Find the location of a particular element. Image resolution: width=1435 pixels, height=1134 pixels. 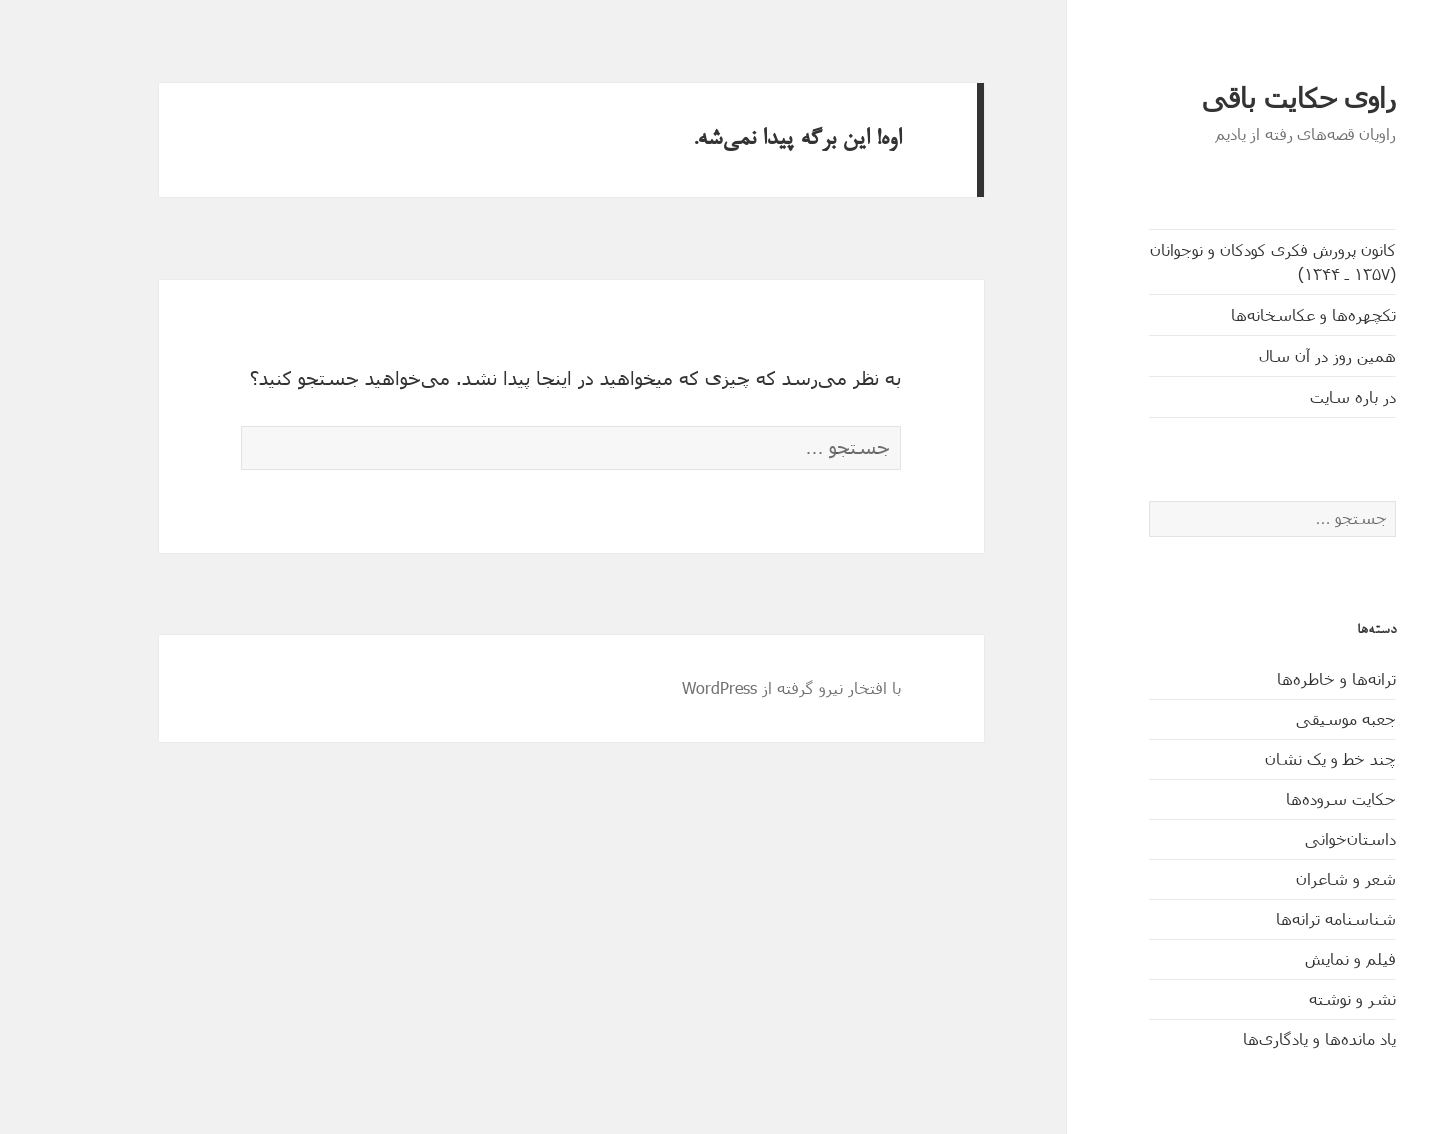

یاد مانده‌ها و یادگاری‌ها is located at coordinates (1259, 1038).